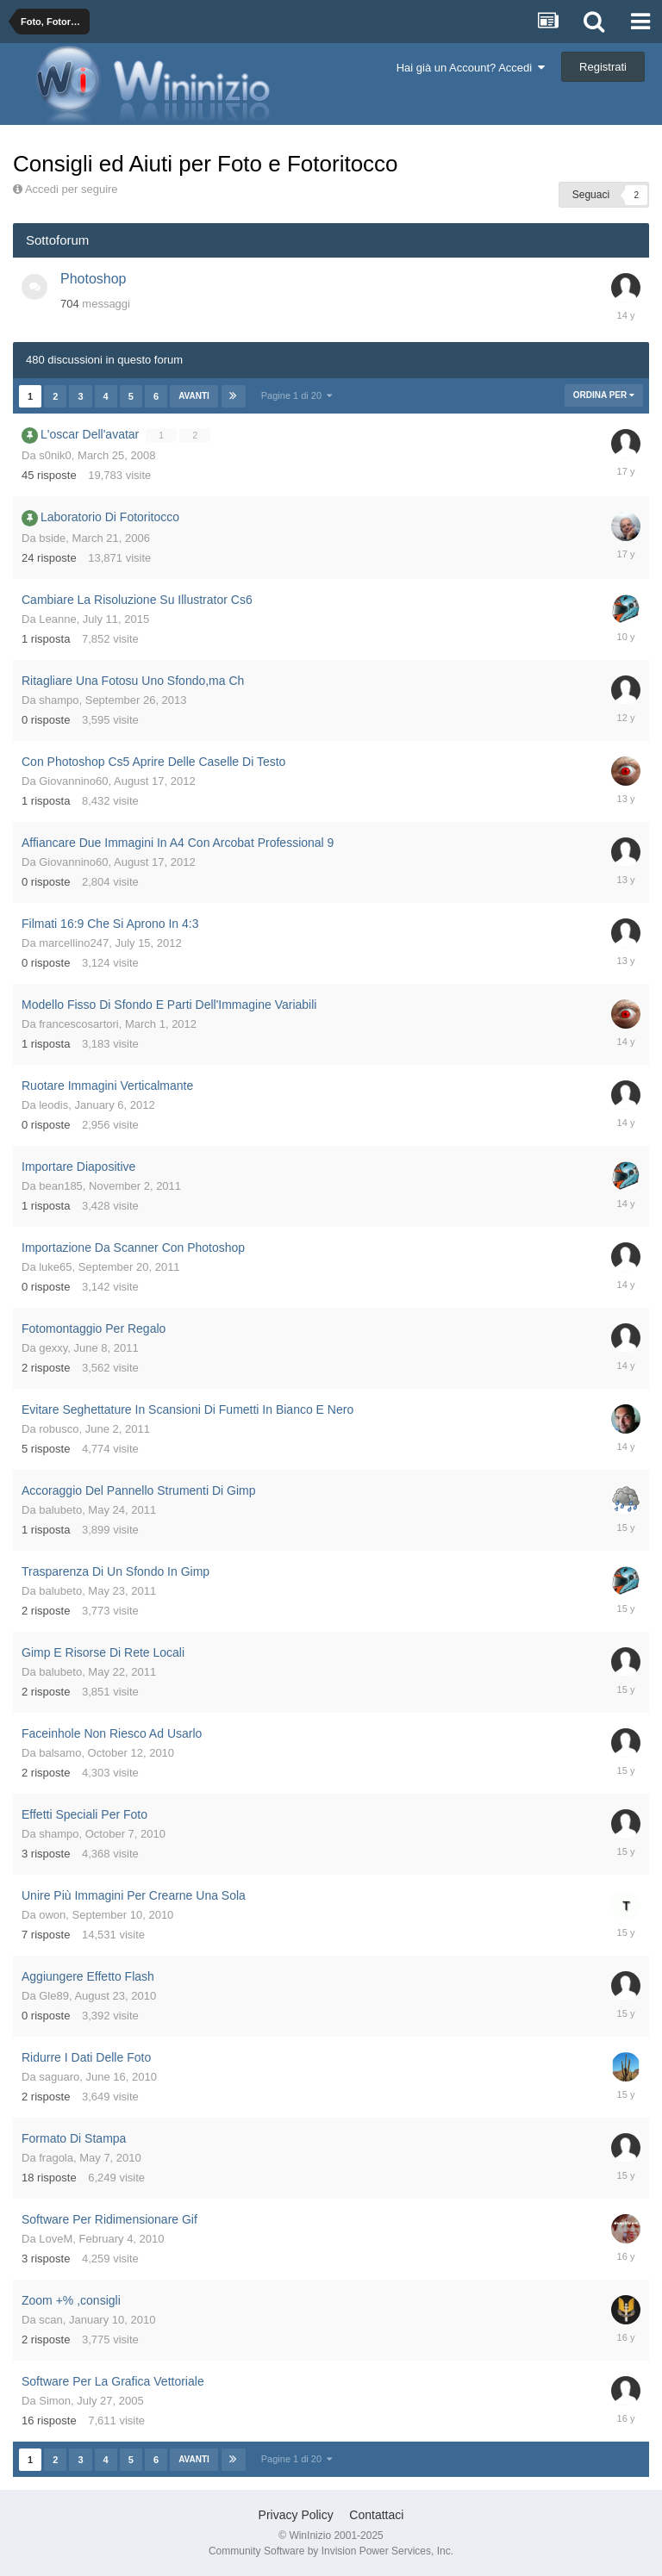 The width and height of the screenshot is (662, 2576). I want to click on Simon, so click(55, 2400).